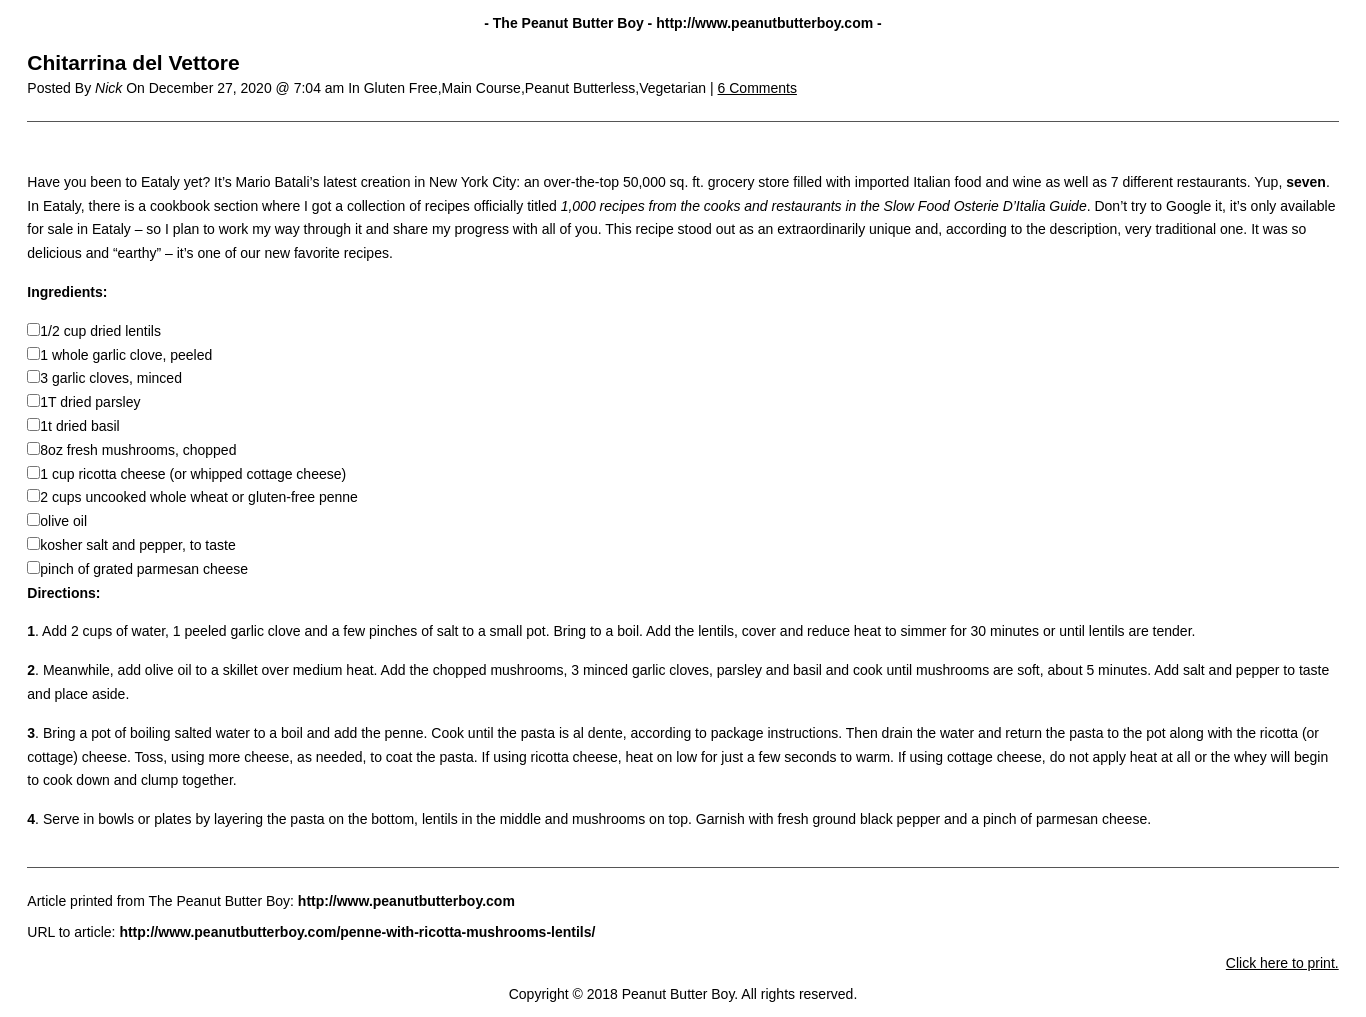  I want to click on kosher salt and pepper, to taste, so click(137, 545).